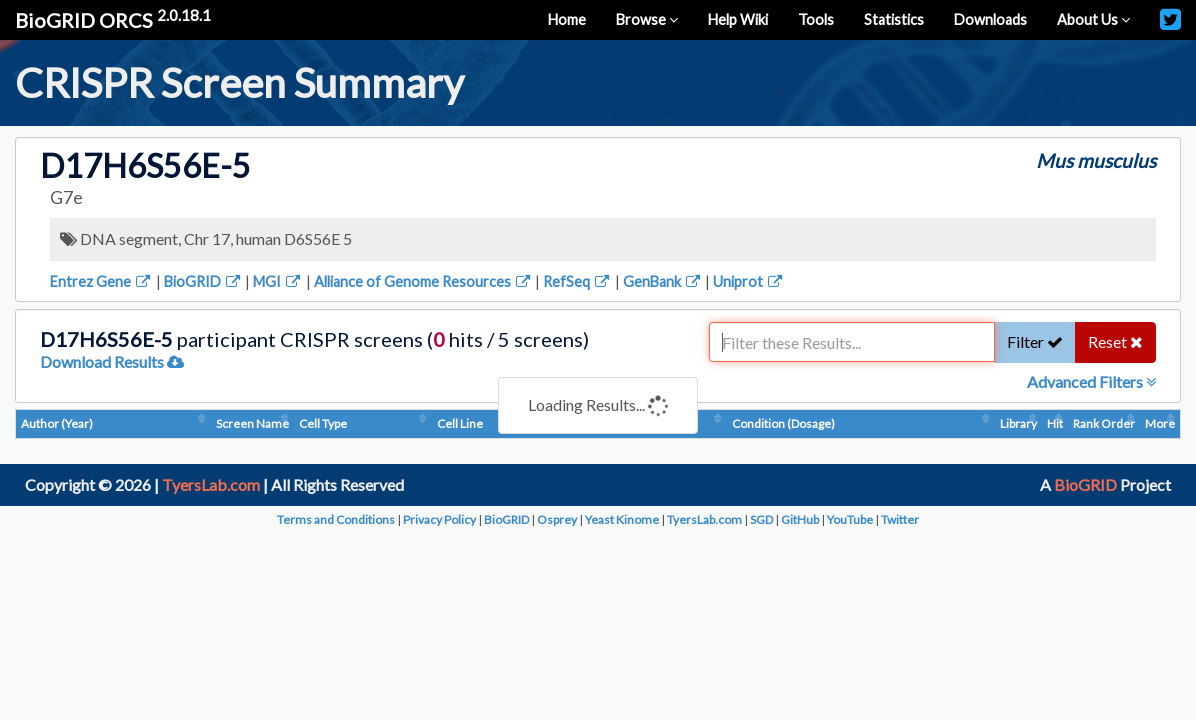 The width and height of the screenshot is (1196, 720). I want to click on Uniprot, so click(749, 281).